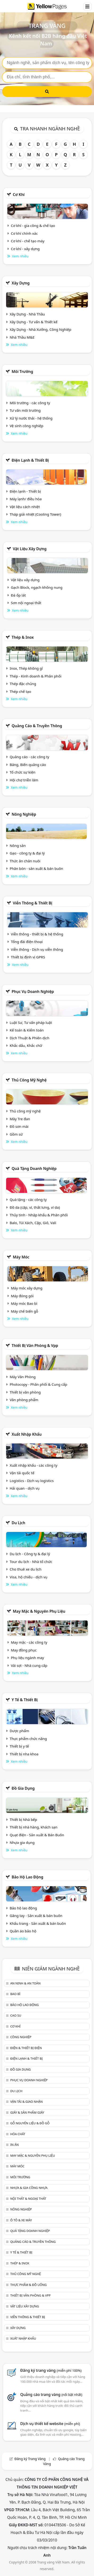  Describe the element at coordinates (28, 2285) in the screenshot. I see `Thực phẩm & đồ uống` at that location.